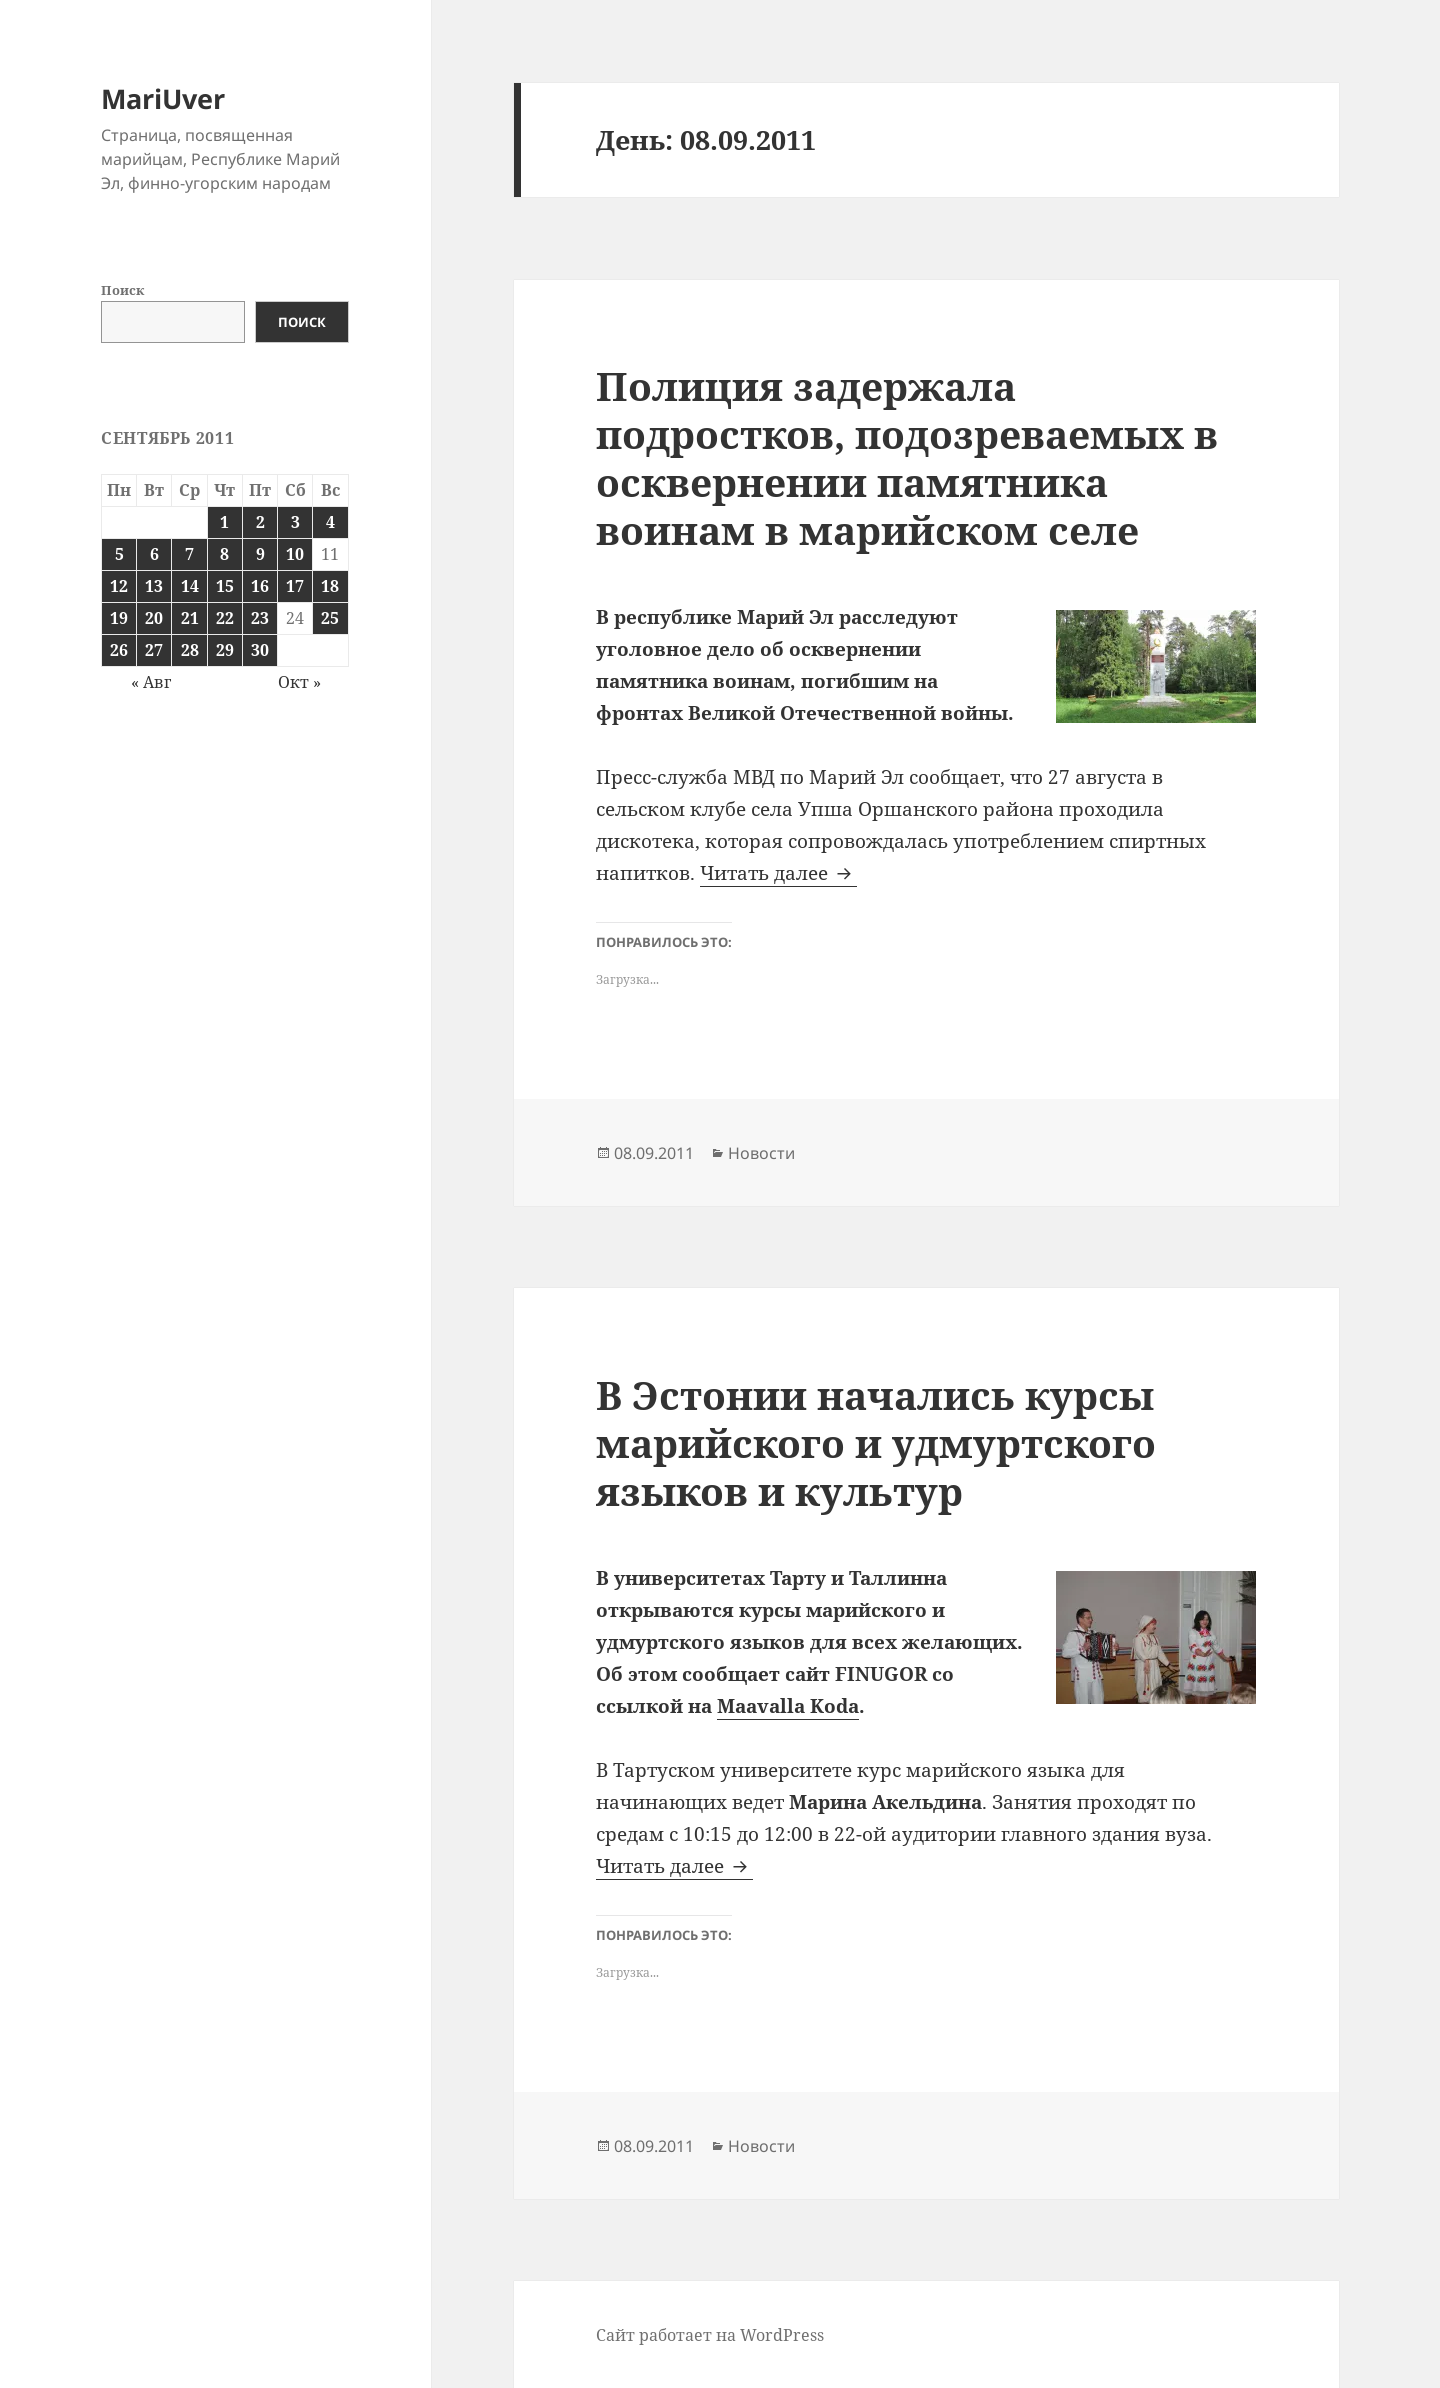 This screenshot has height=2388, width=1440. Describe the element at coordinates (119, 586) in the screenshot. I see `12 [Записи, опубликованные 12.09.2011]` at that location.